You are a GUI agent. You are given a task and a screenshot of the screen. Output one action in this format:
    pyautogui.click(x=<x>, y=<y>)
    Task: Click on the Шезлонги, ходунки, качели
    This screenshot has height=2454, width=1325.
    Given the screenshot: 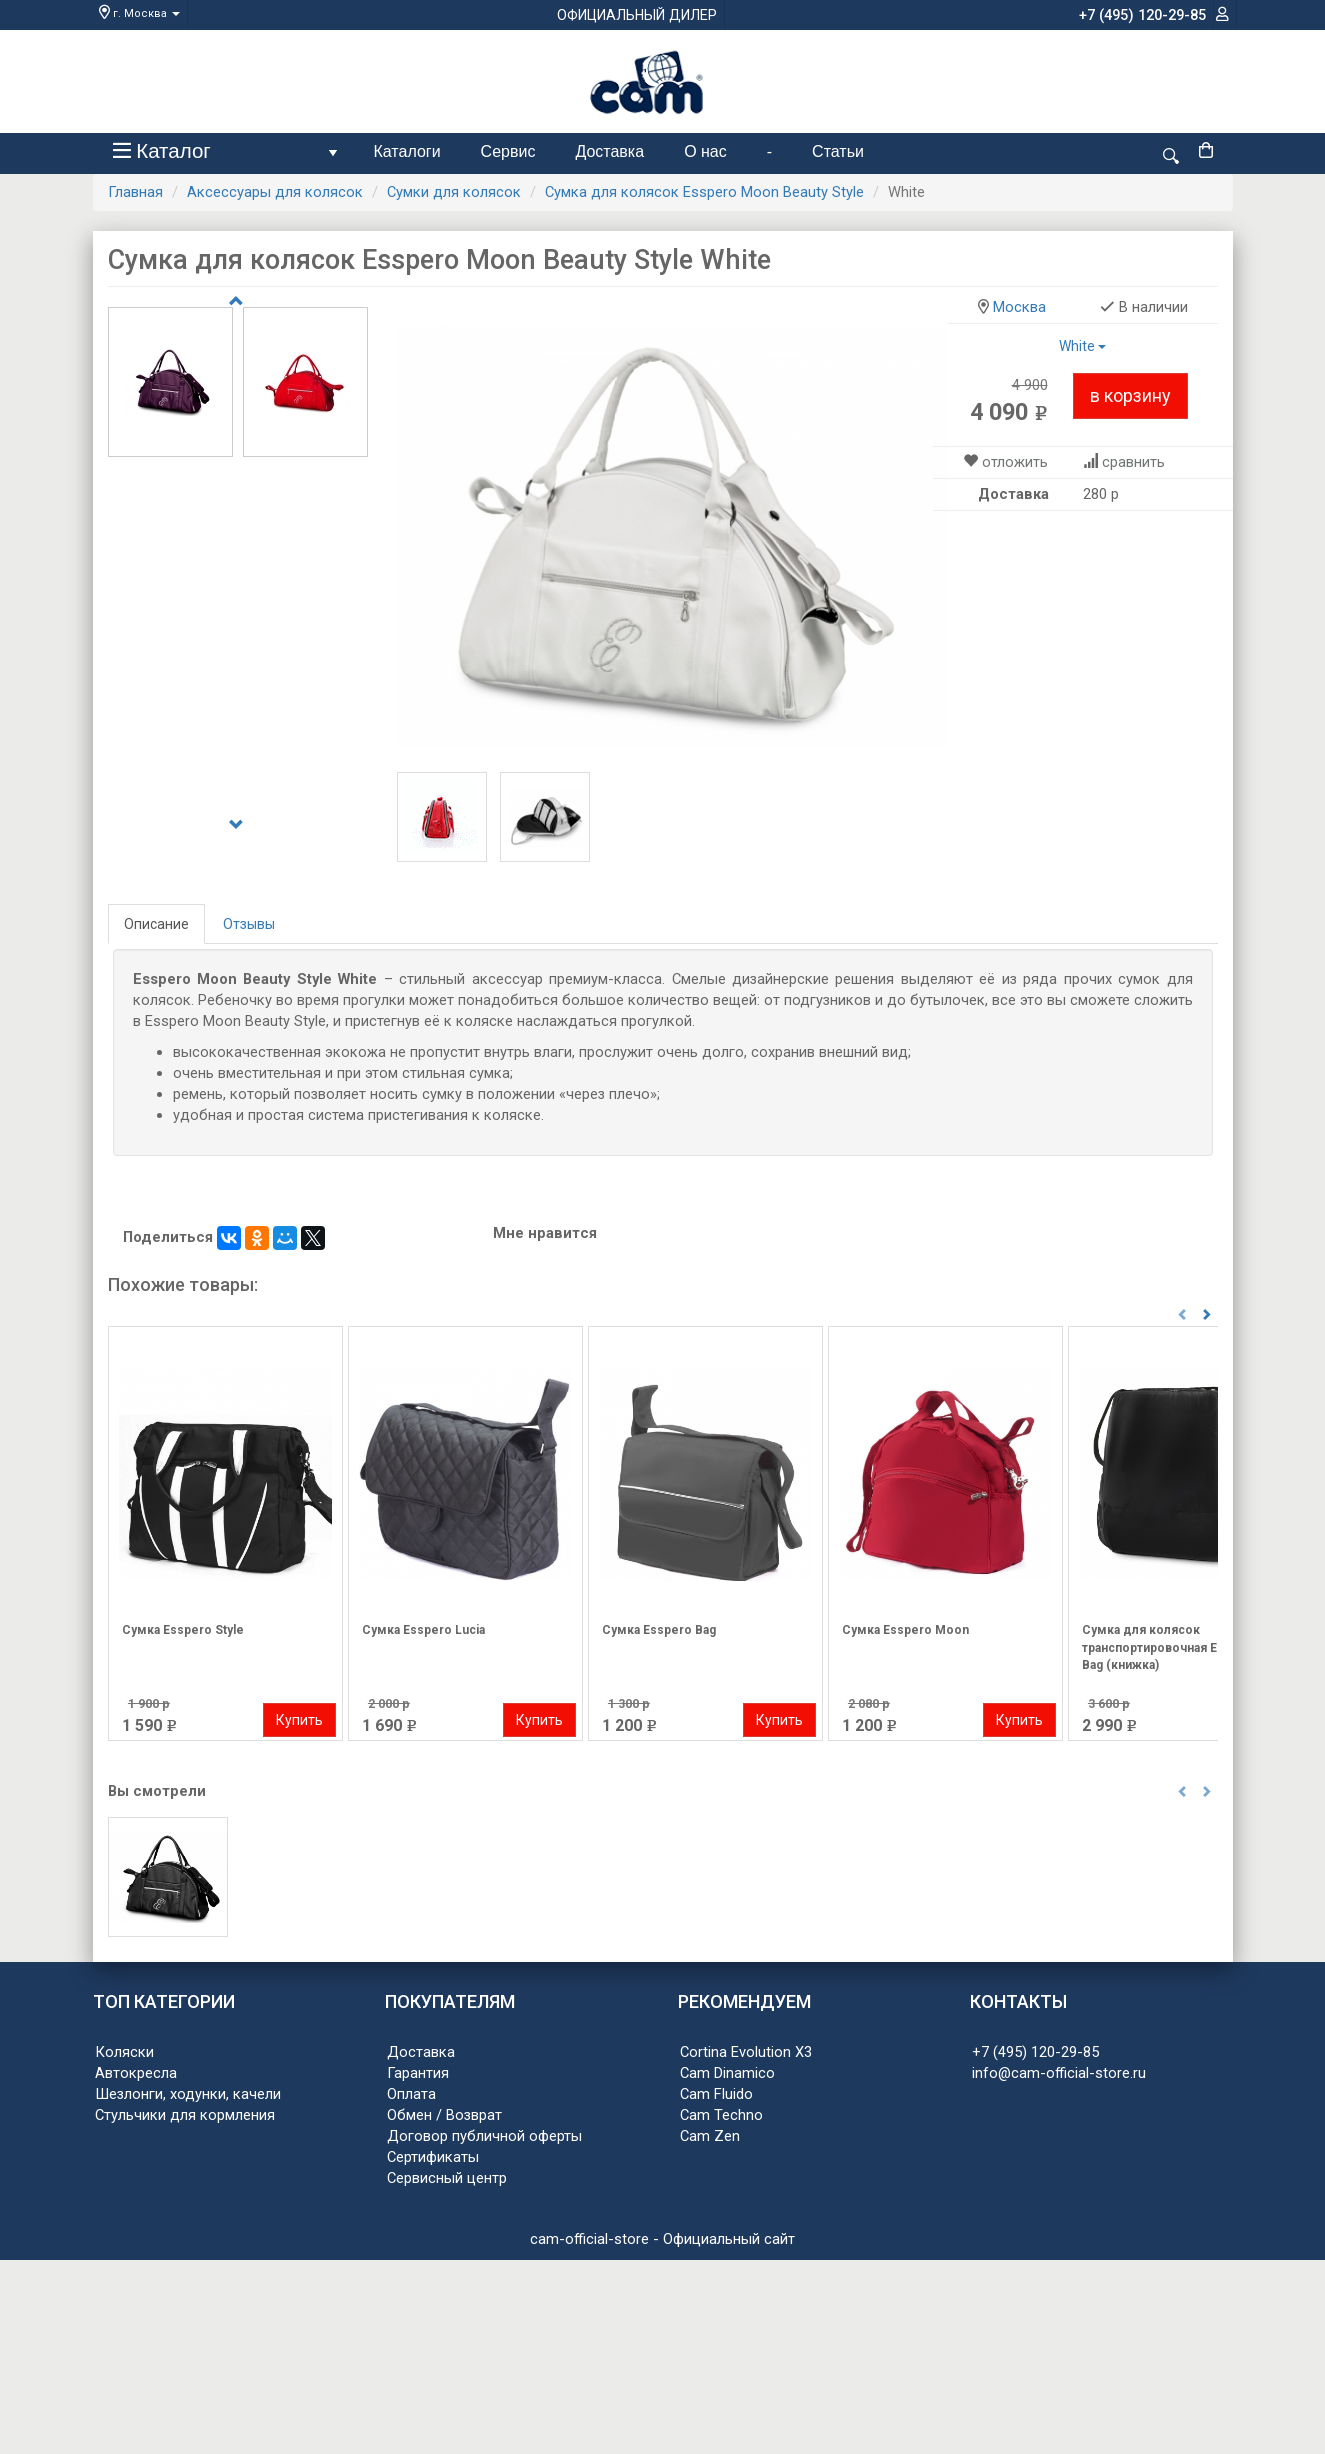 What is the action you would take?
    pyautogui.click(x=188, y=2094)
    